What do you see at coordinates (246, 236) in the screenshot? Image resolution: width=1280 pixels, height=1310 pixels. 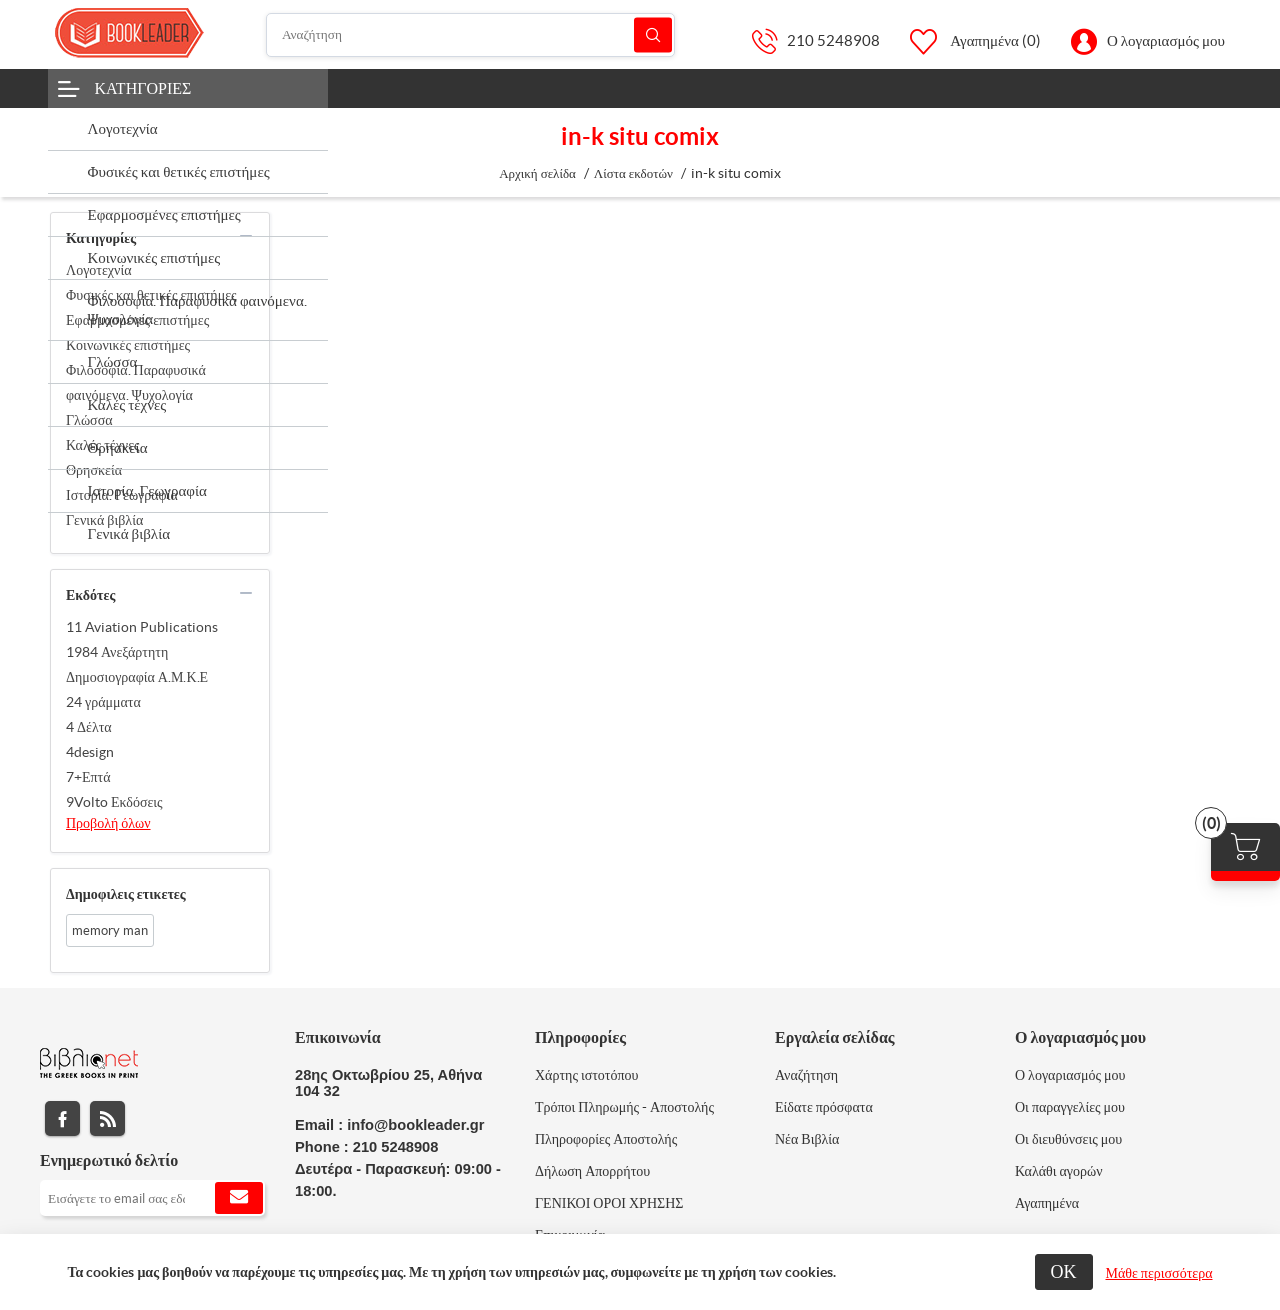 I see `collapse` at bounding box center [246, 236].